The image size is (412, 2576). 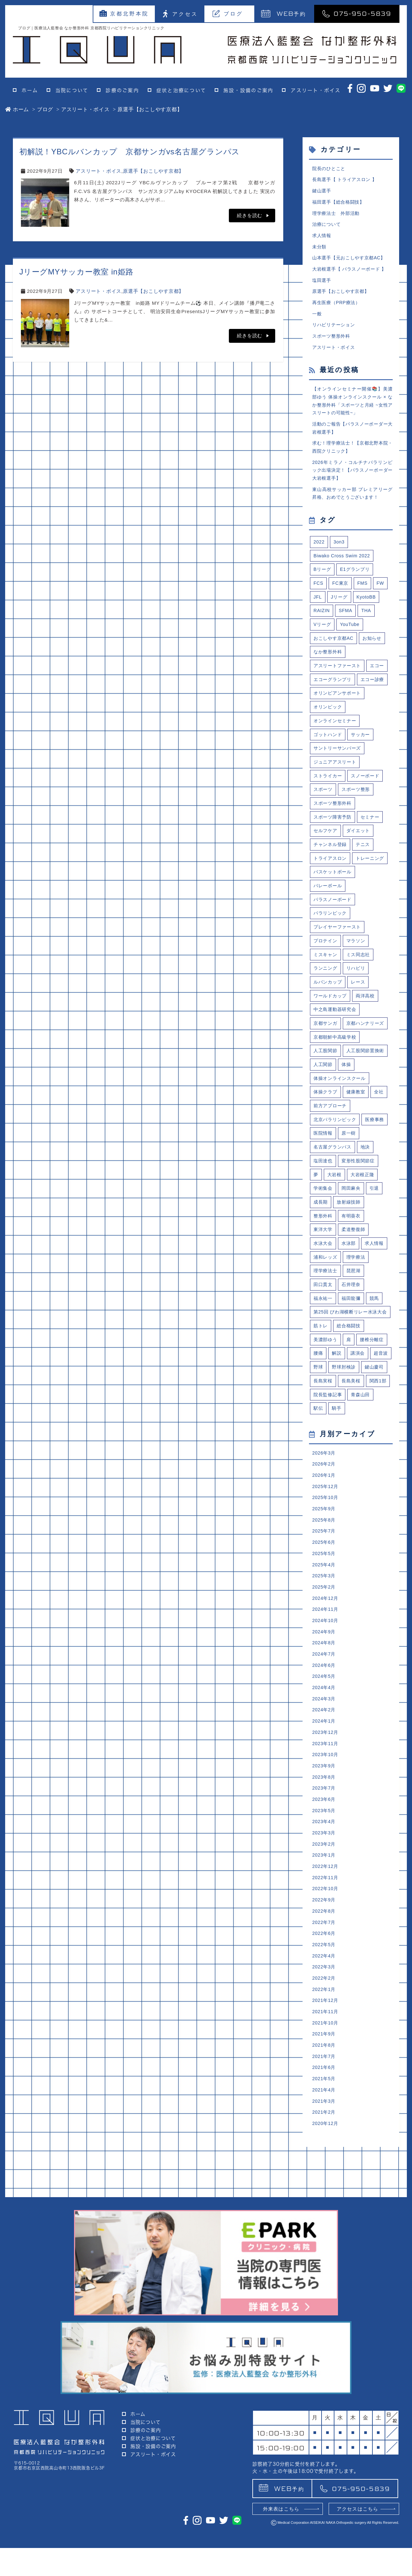 What do you see at coordinates (358, 828) in the screenshot?
I see `スポーツ整形` at bounding box center [358, 828].